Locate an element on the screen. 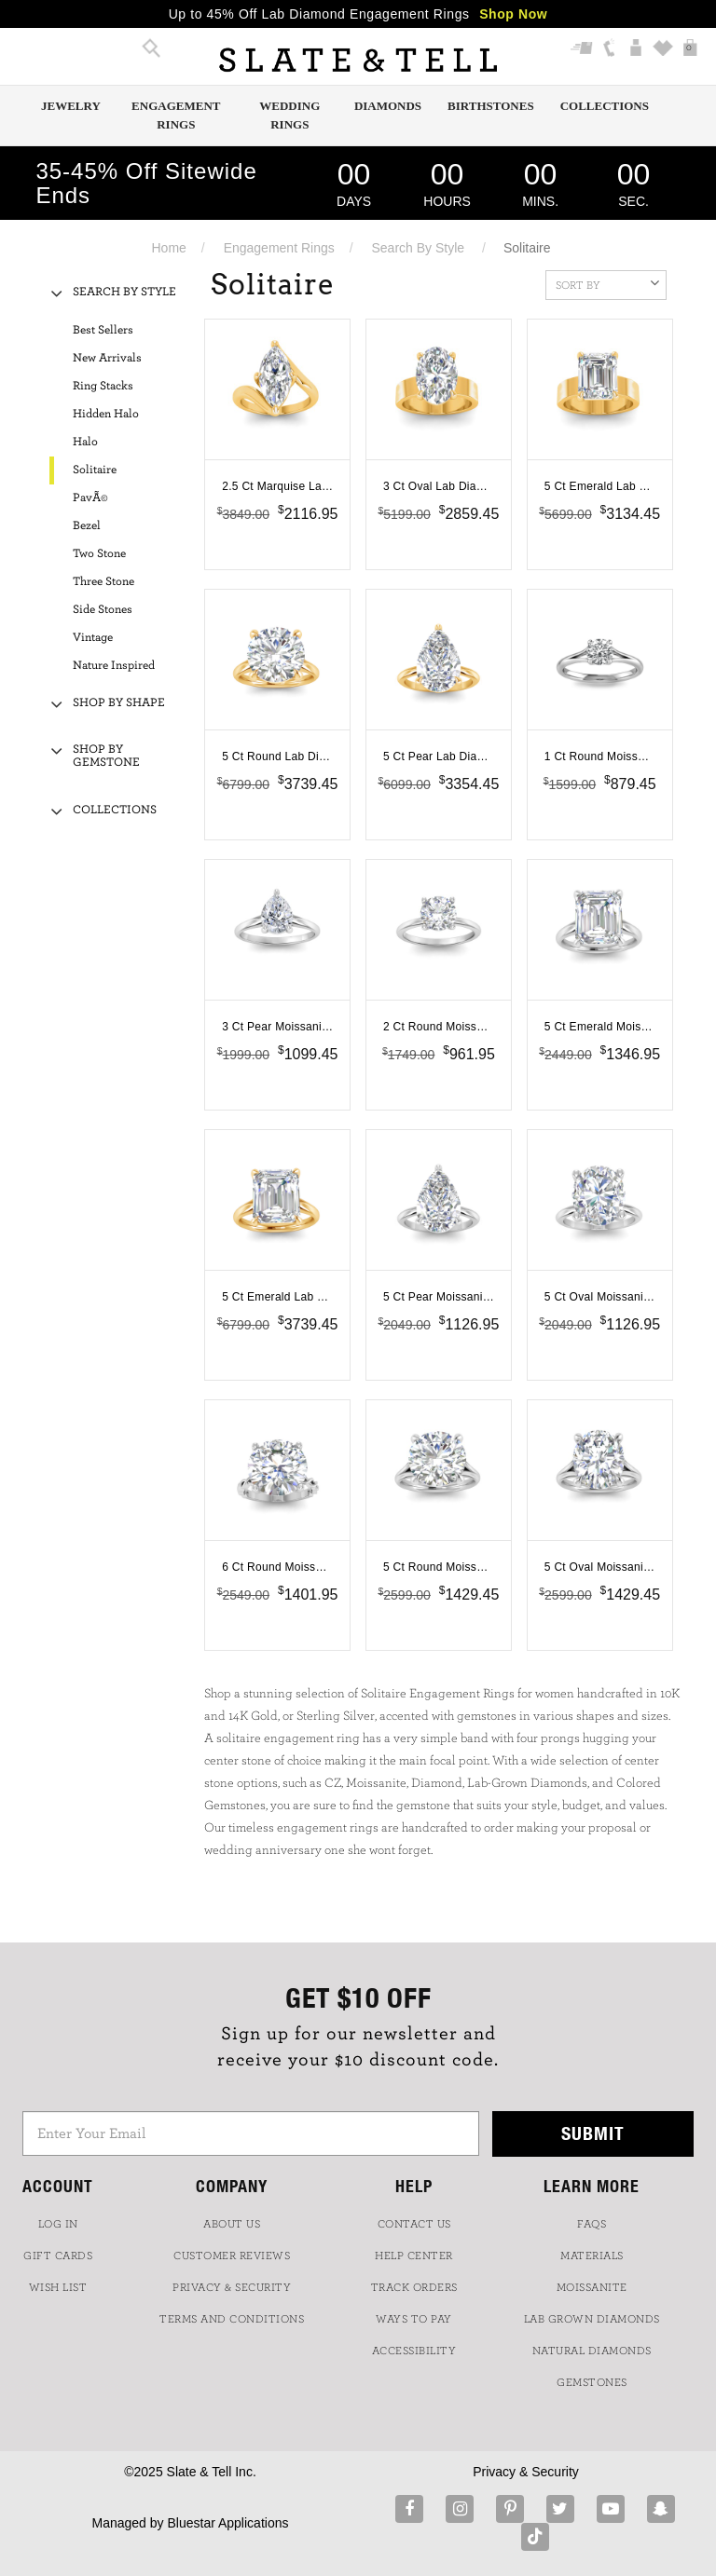 The width and height of the screenshot is (716, 2576). LOG IN is located at coordinates (58, 2223).